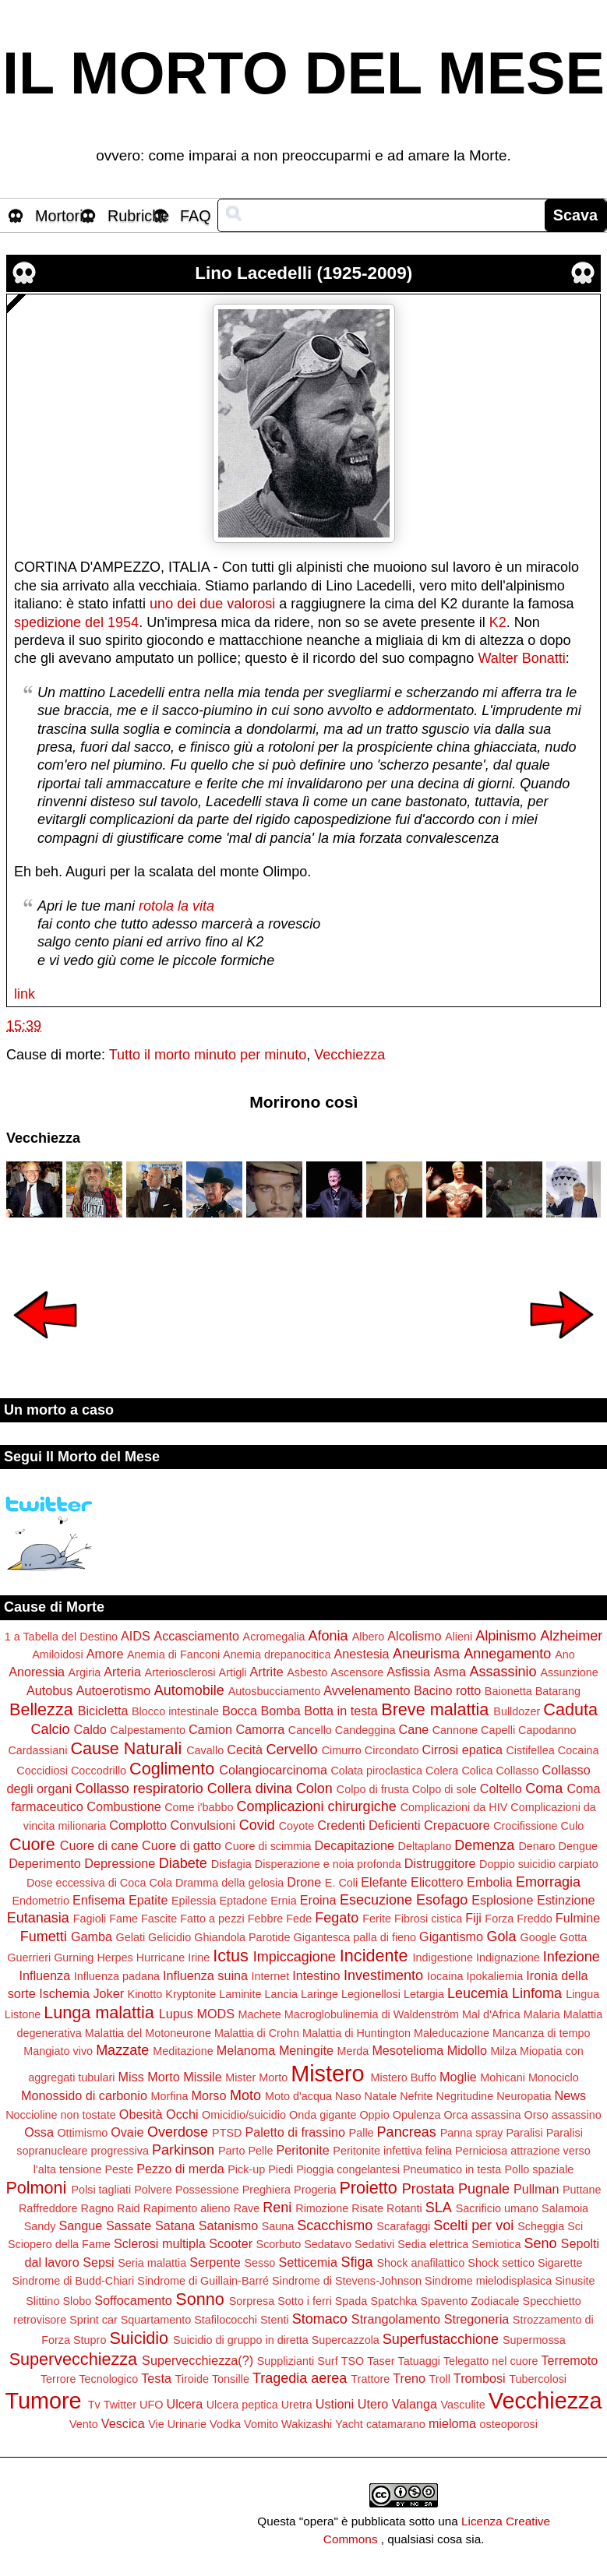 The height and width of the screenshot is (2576, 607). Describe the element at coordinates (444, 1789) in the screenshot. I see `Colpo di sole` at that location.